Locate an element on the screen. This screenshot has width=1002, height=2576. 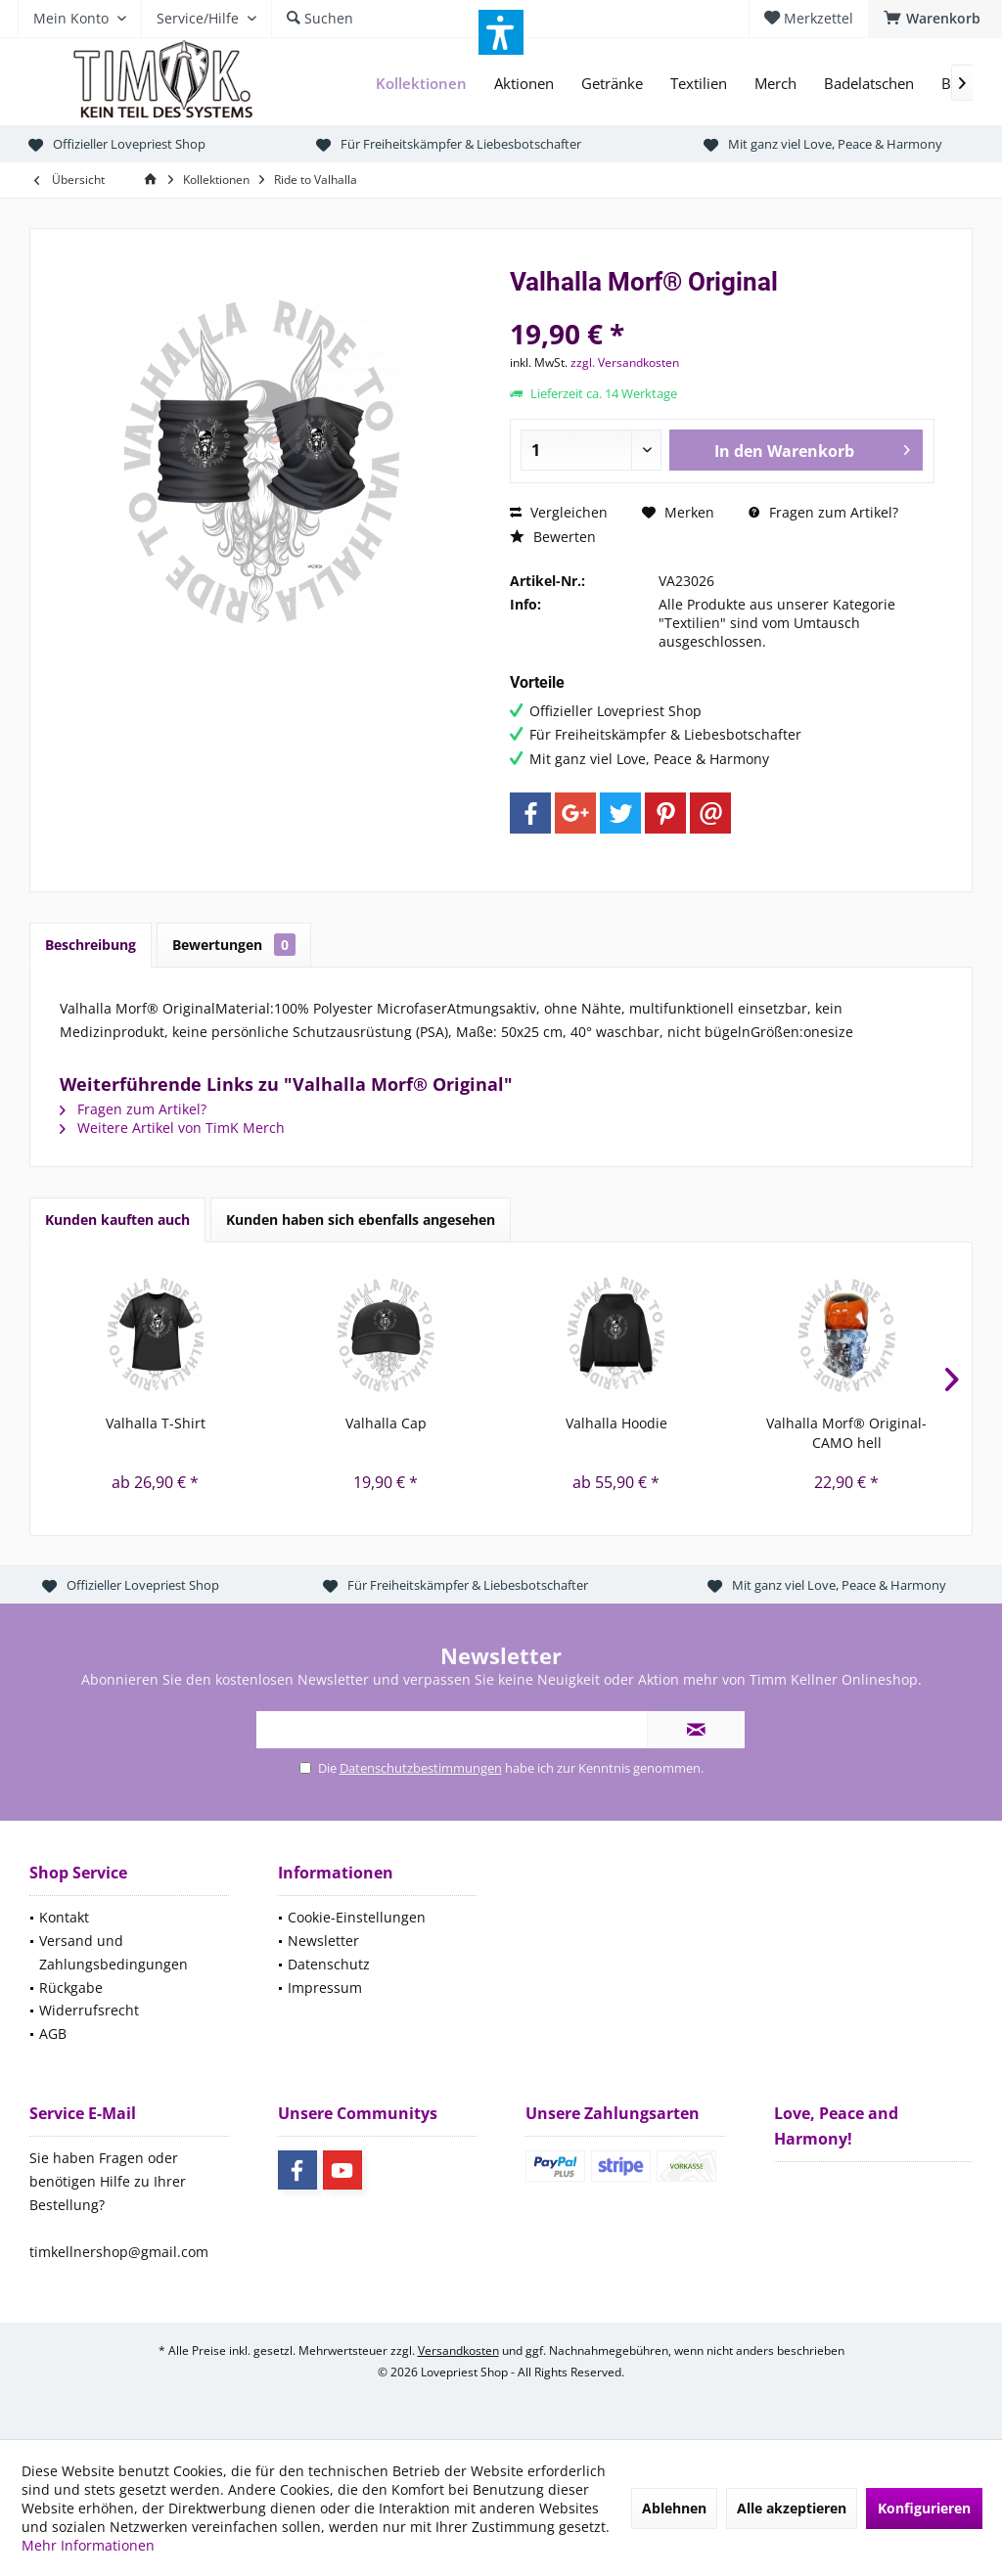
Newsletter is located at coordinates (323, 1940).